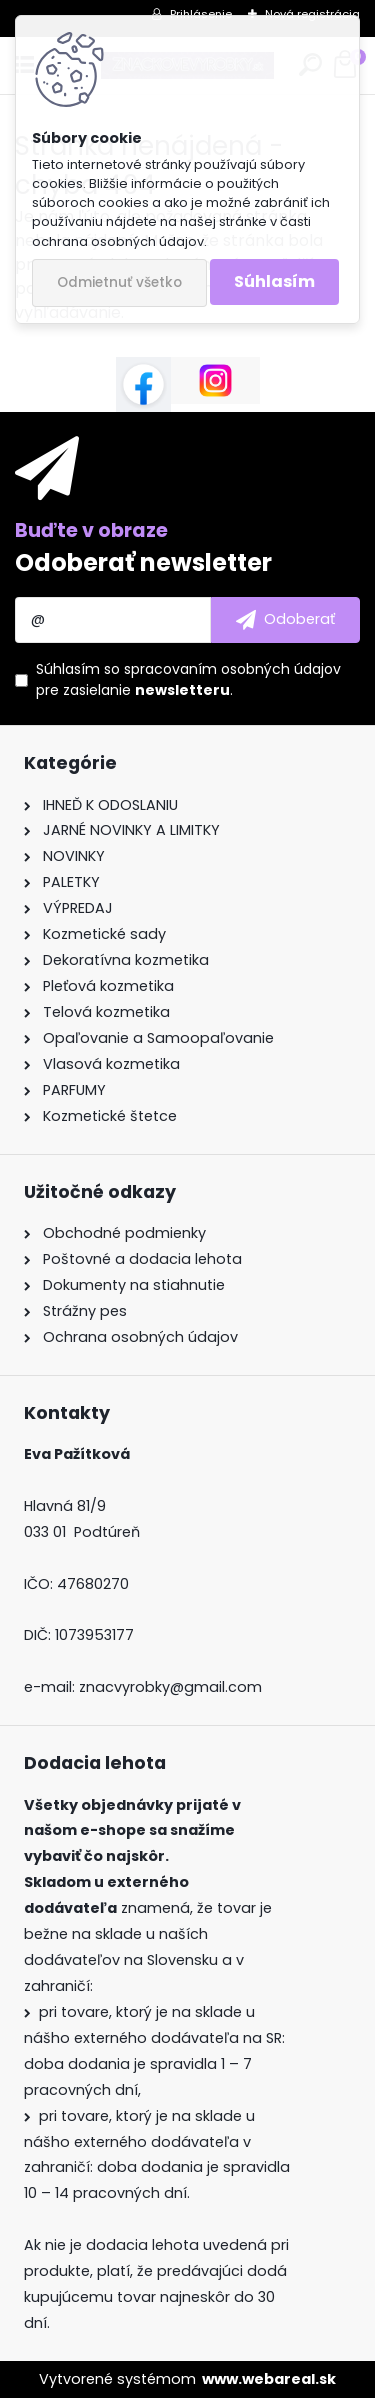  Describe the element at coordinates (119, 282) in the screenshot. I see `Odmietnuť všetko` at that location.